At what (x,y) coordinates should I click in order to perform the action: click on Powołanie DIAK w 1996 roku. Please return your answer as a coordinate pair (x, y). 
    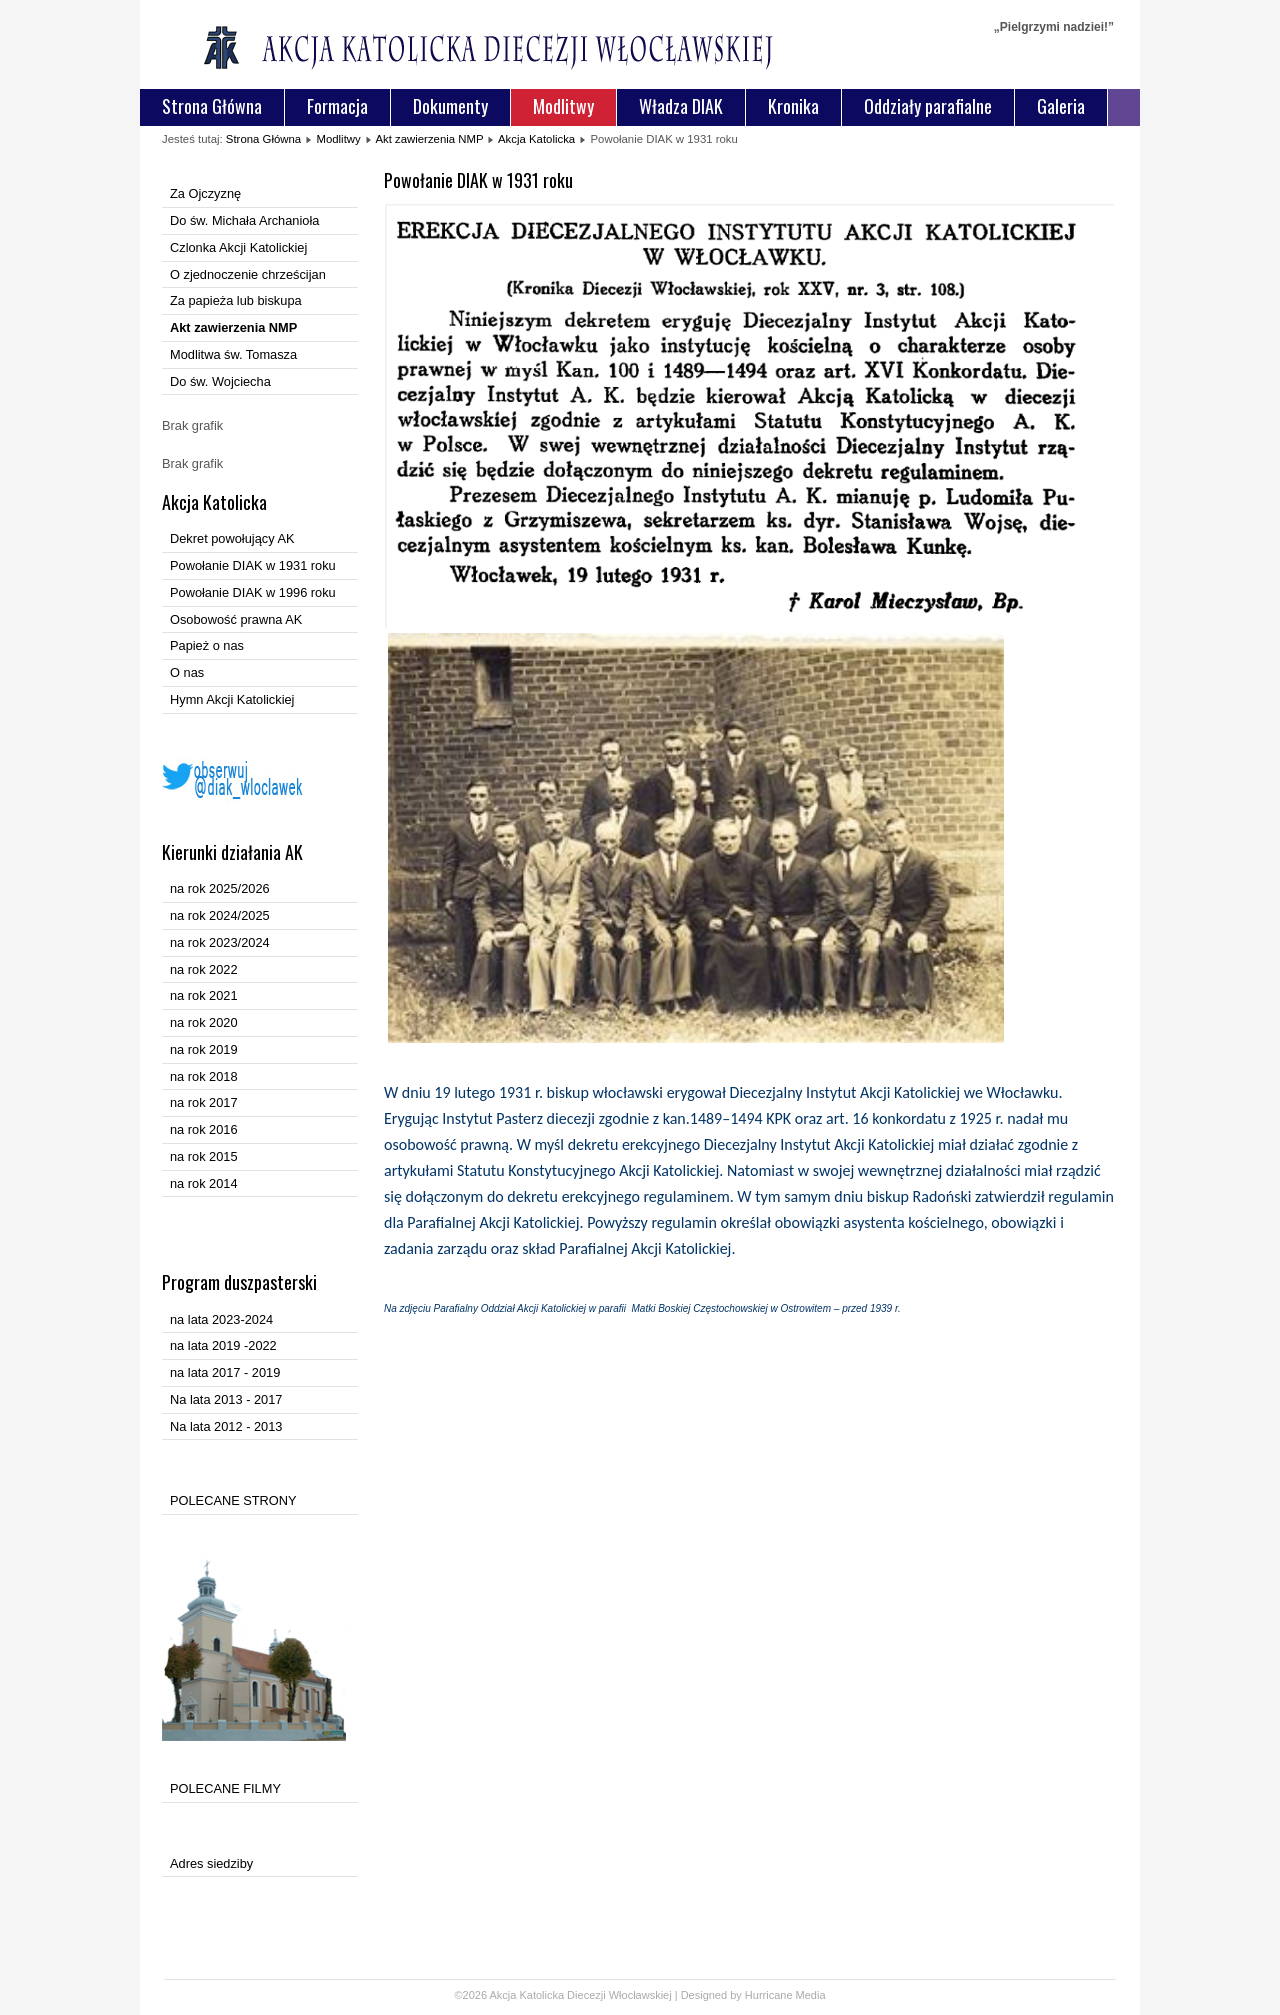
    Looking at the image, I should click on (253, 592).